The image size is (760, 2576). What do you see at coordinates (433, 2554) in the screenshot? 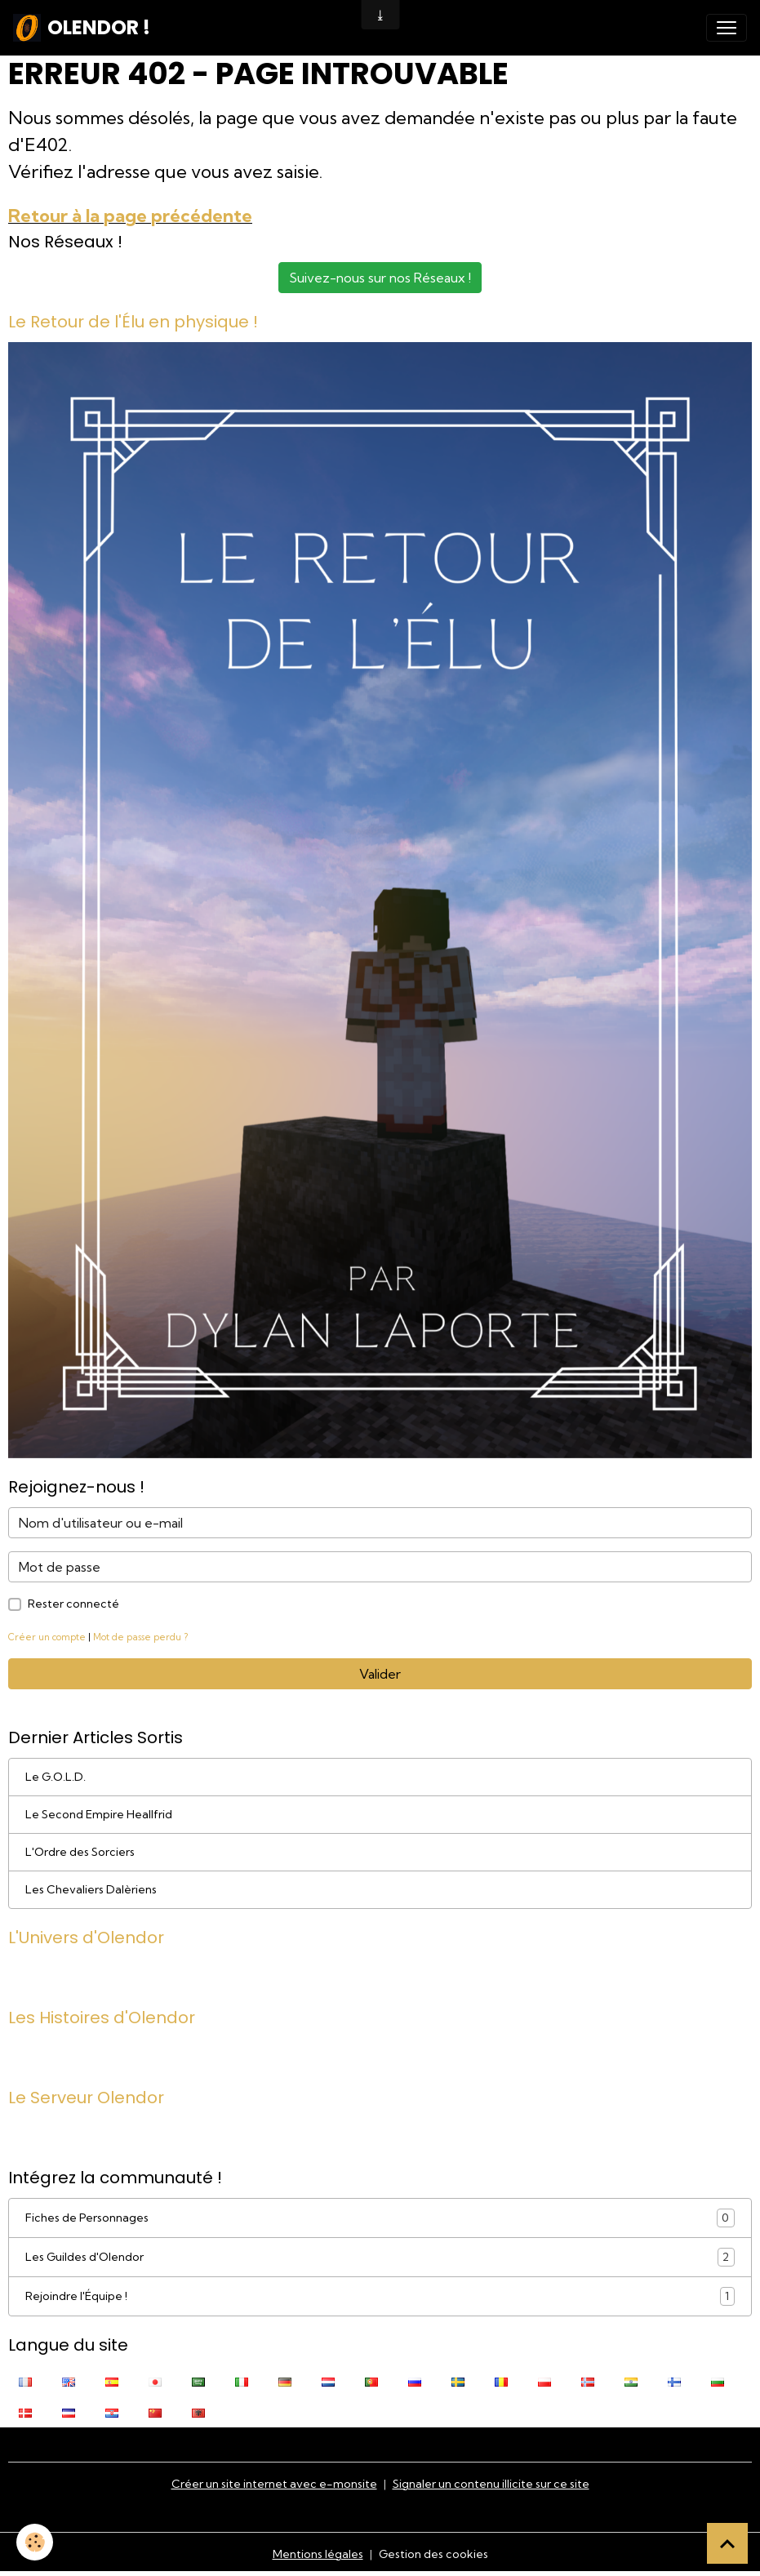
I see `Gestion des cookies` at bounding box center [433, 2554].